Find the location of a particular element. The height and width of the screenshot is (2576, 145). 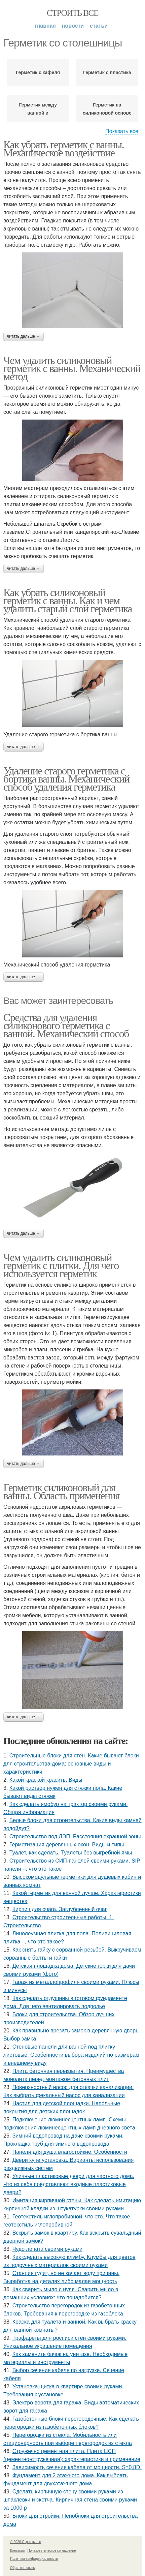

Стеновые панели для ванной под плитку листовые. Особенности выбора изделий по размерам и внешнему виду is located at coordinates (71, 2055).